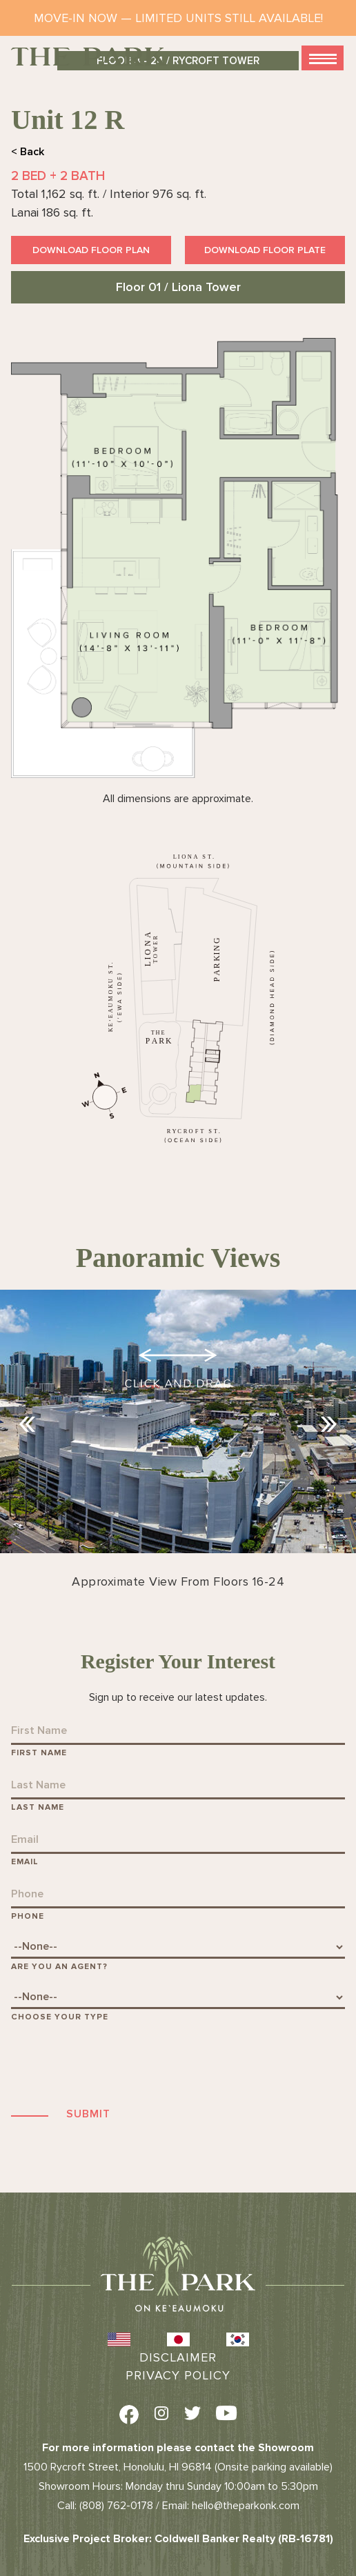 Image resolution: width=356 pixels, height=2576 pixels. I want to click on Phone, so click(27, 1916).